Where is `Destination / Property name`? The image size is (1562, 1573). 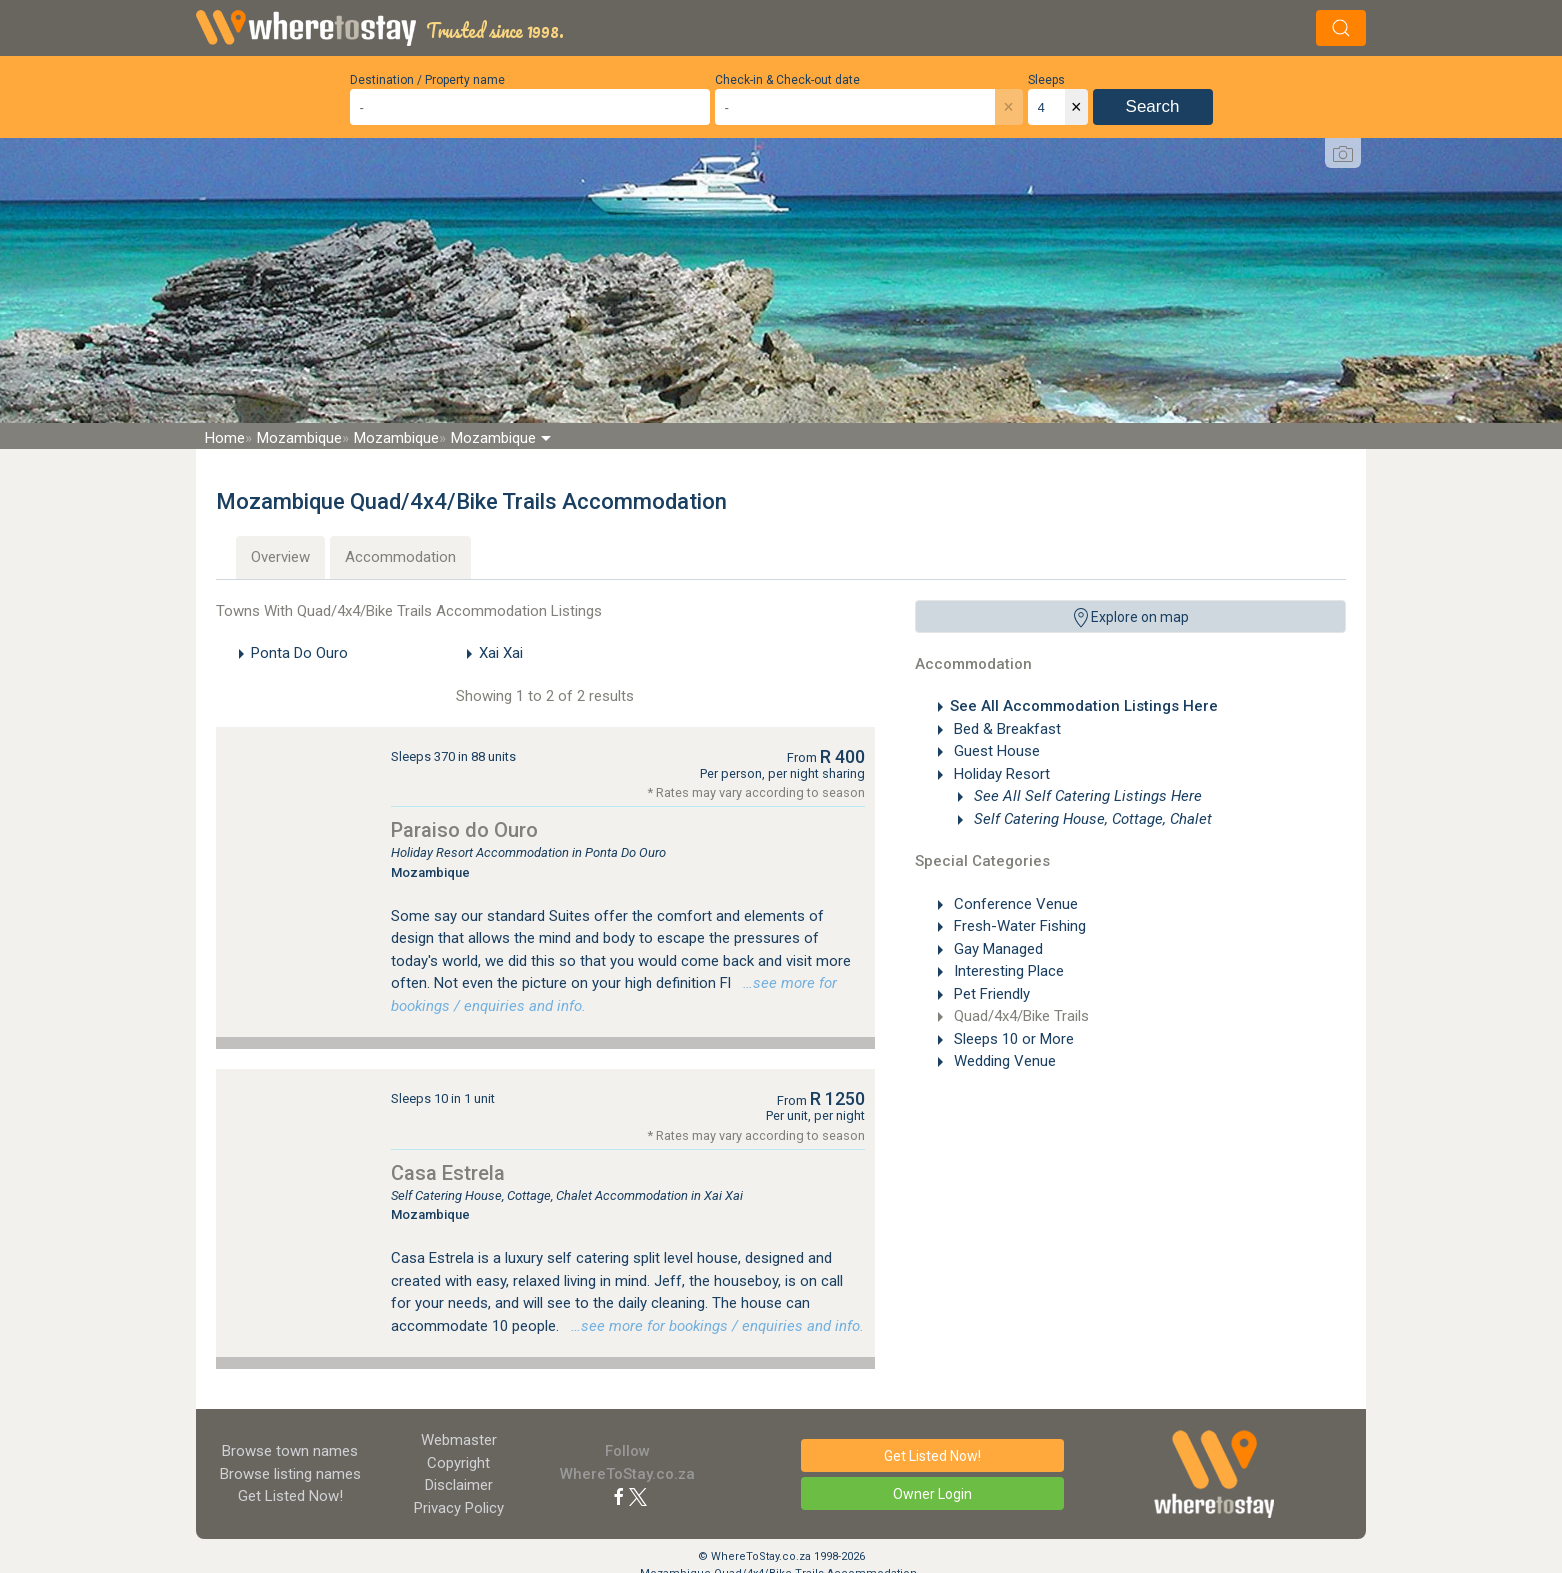
Destination / Property name is located at coordinates (427, 80).